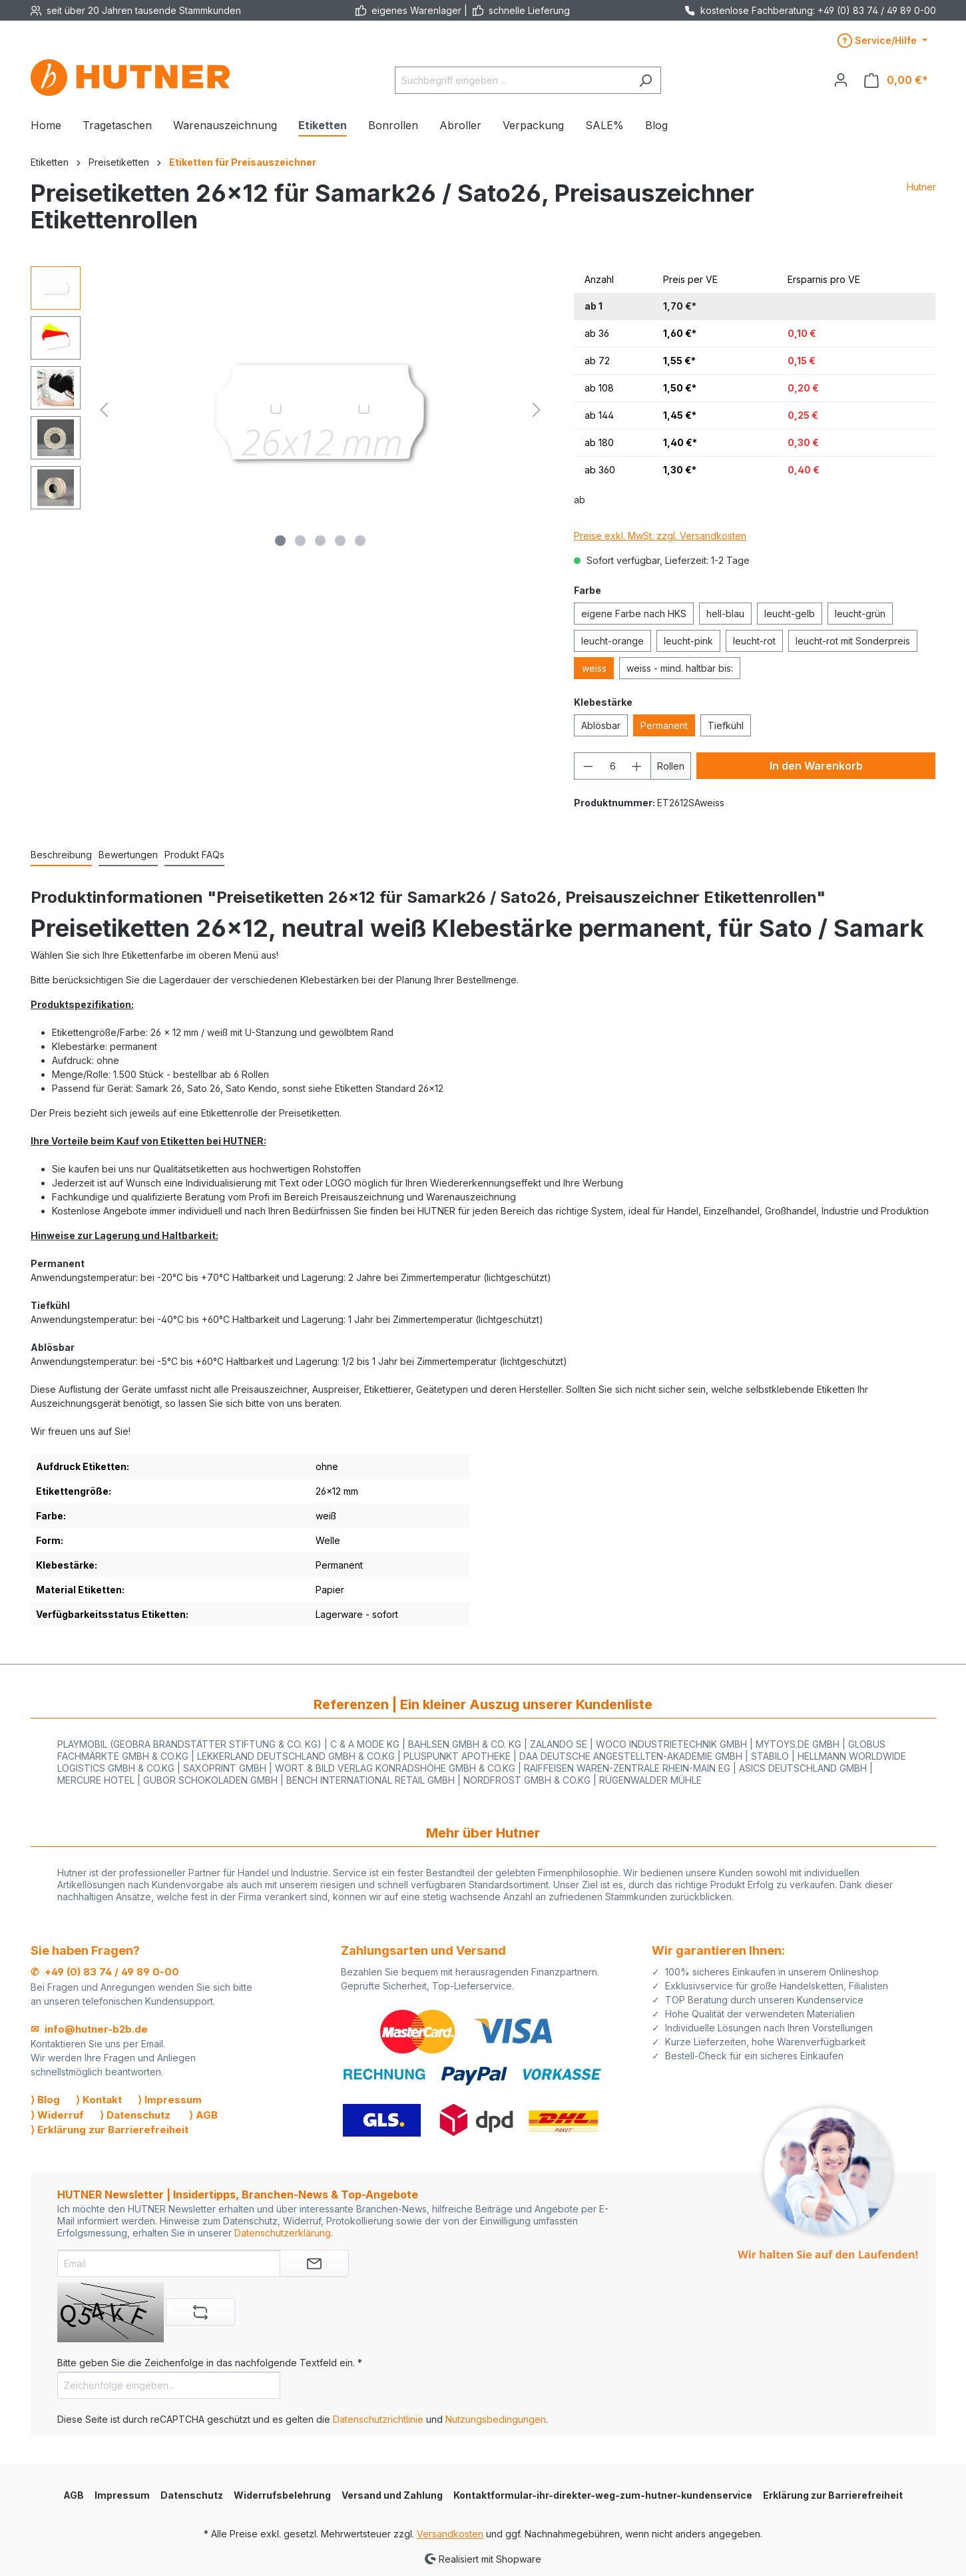  I want to click on leucht-orange, so click(612, 640).